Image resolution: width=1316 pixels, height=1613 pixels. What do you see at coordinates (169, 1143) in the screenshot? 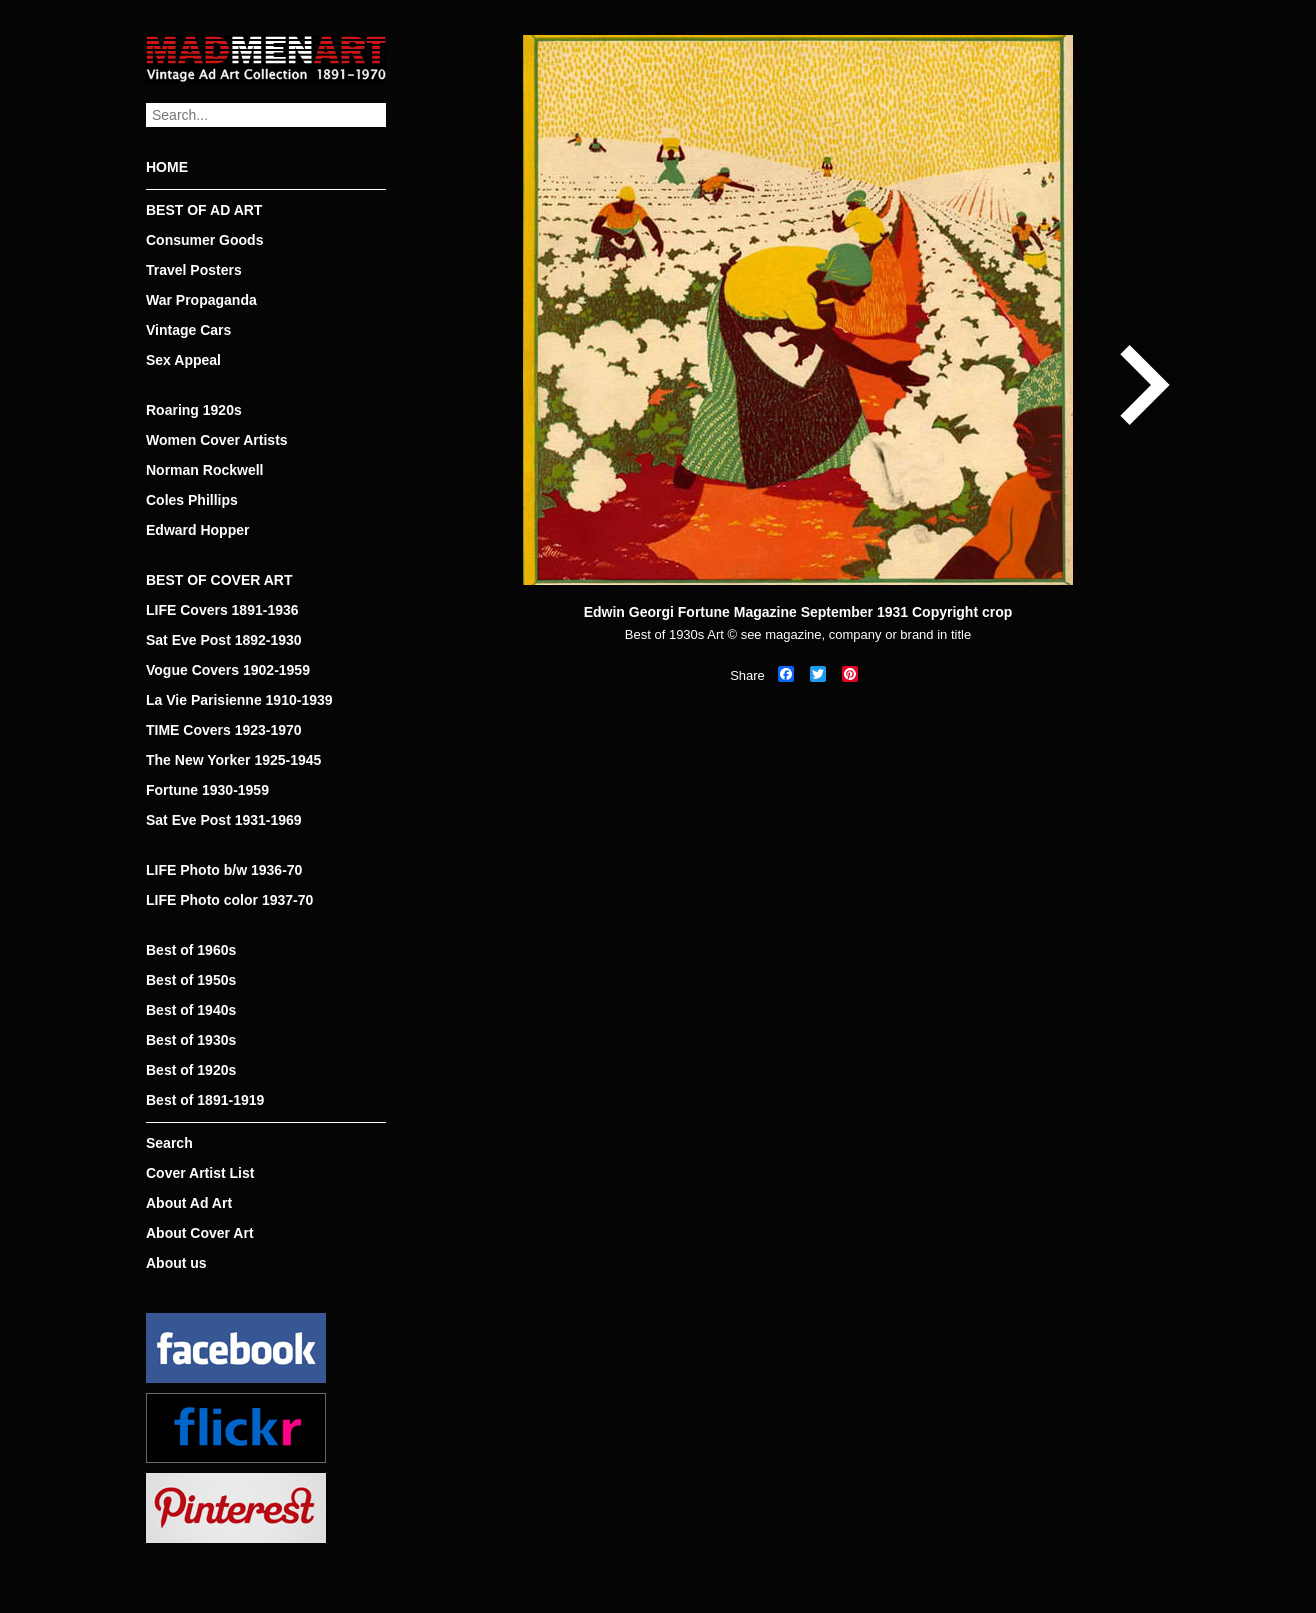
I see `Search` at bounding box center [169, 1143].